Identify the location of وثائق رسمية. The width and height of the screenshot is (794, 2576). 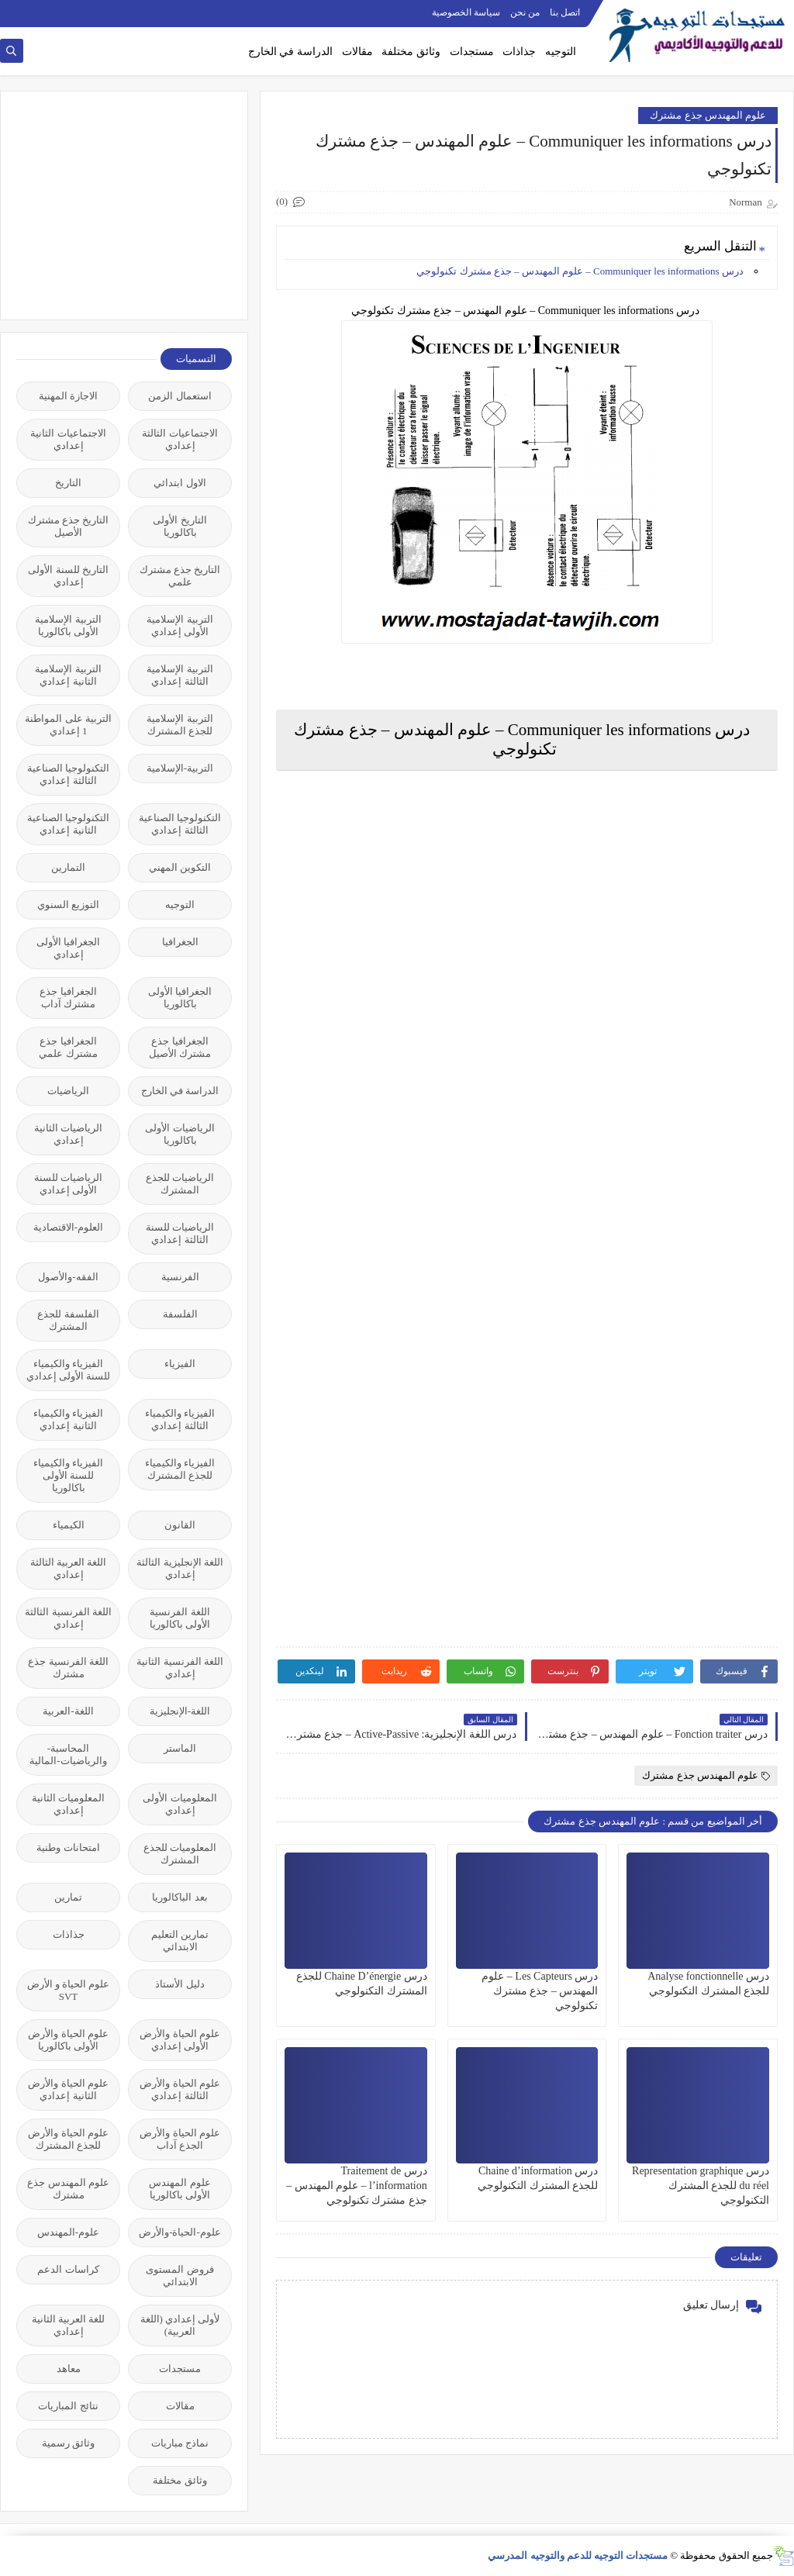
(68, 2443).